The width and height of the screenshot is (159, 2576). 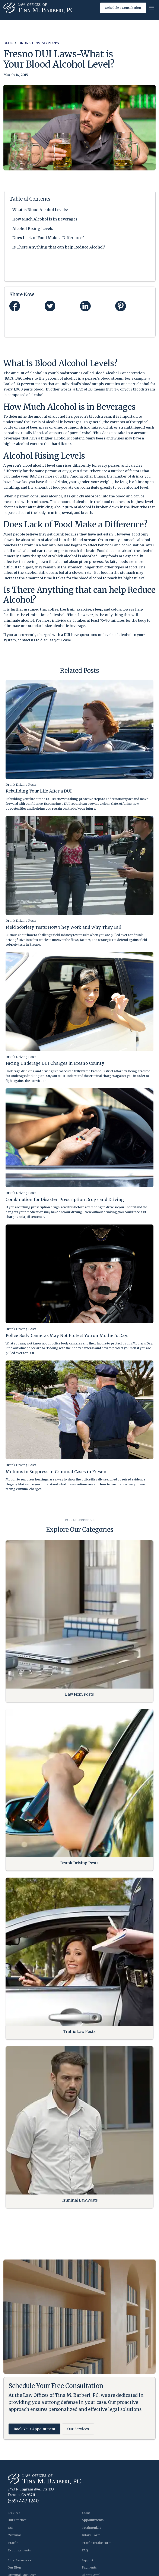 What do you see at coordinates (79, 1017) in the screenshot?
I see `[Facing Underage DUI Charges in Fresno County]` at bounding box center [79, 1017].